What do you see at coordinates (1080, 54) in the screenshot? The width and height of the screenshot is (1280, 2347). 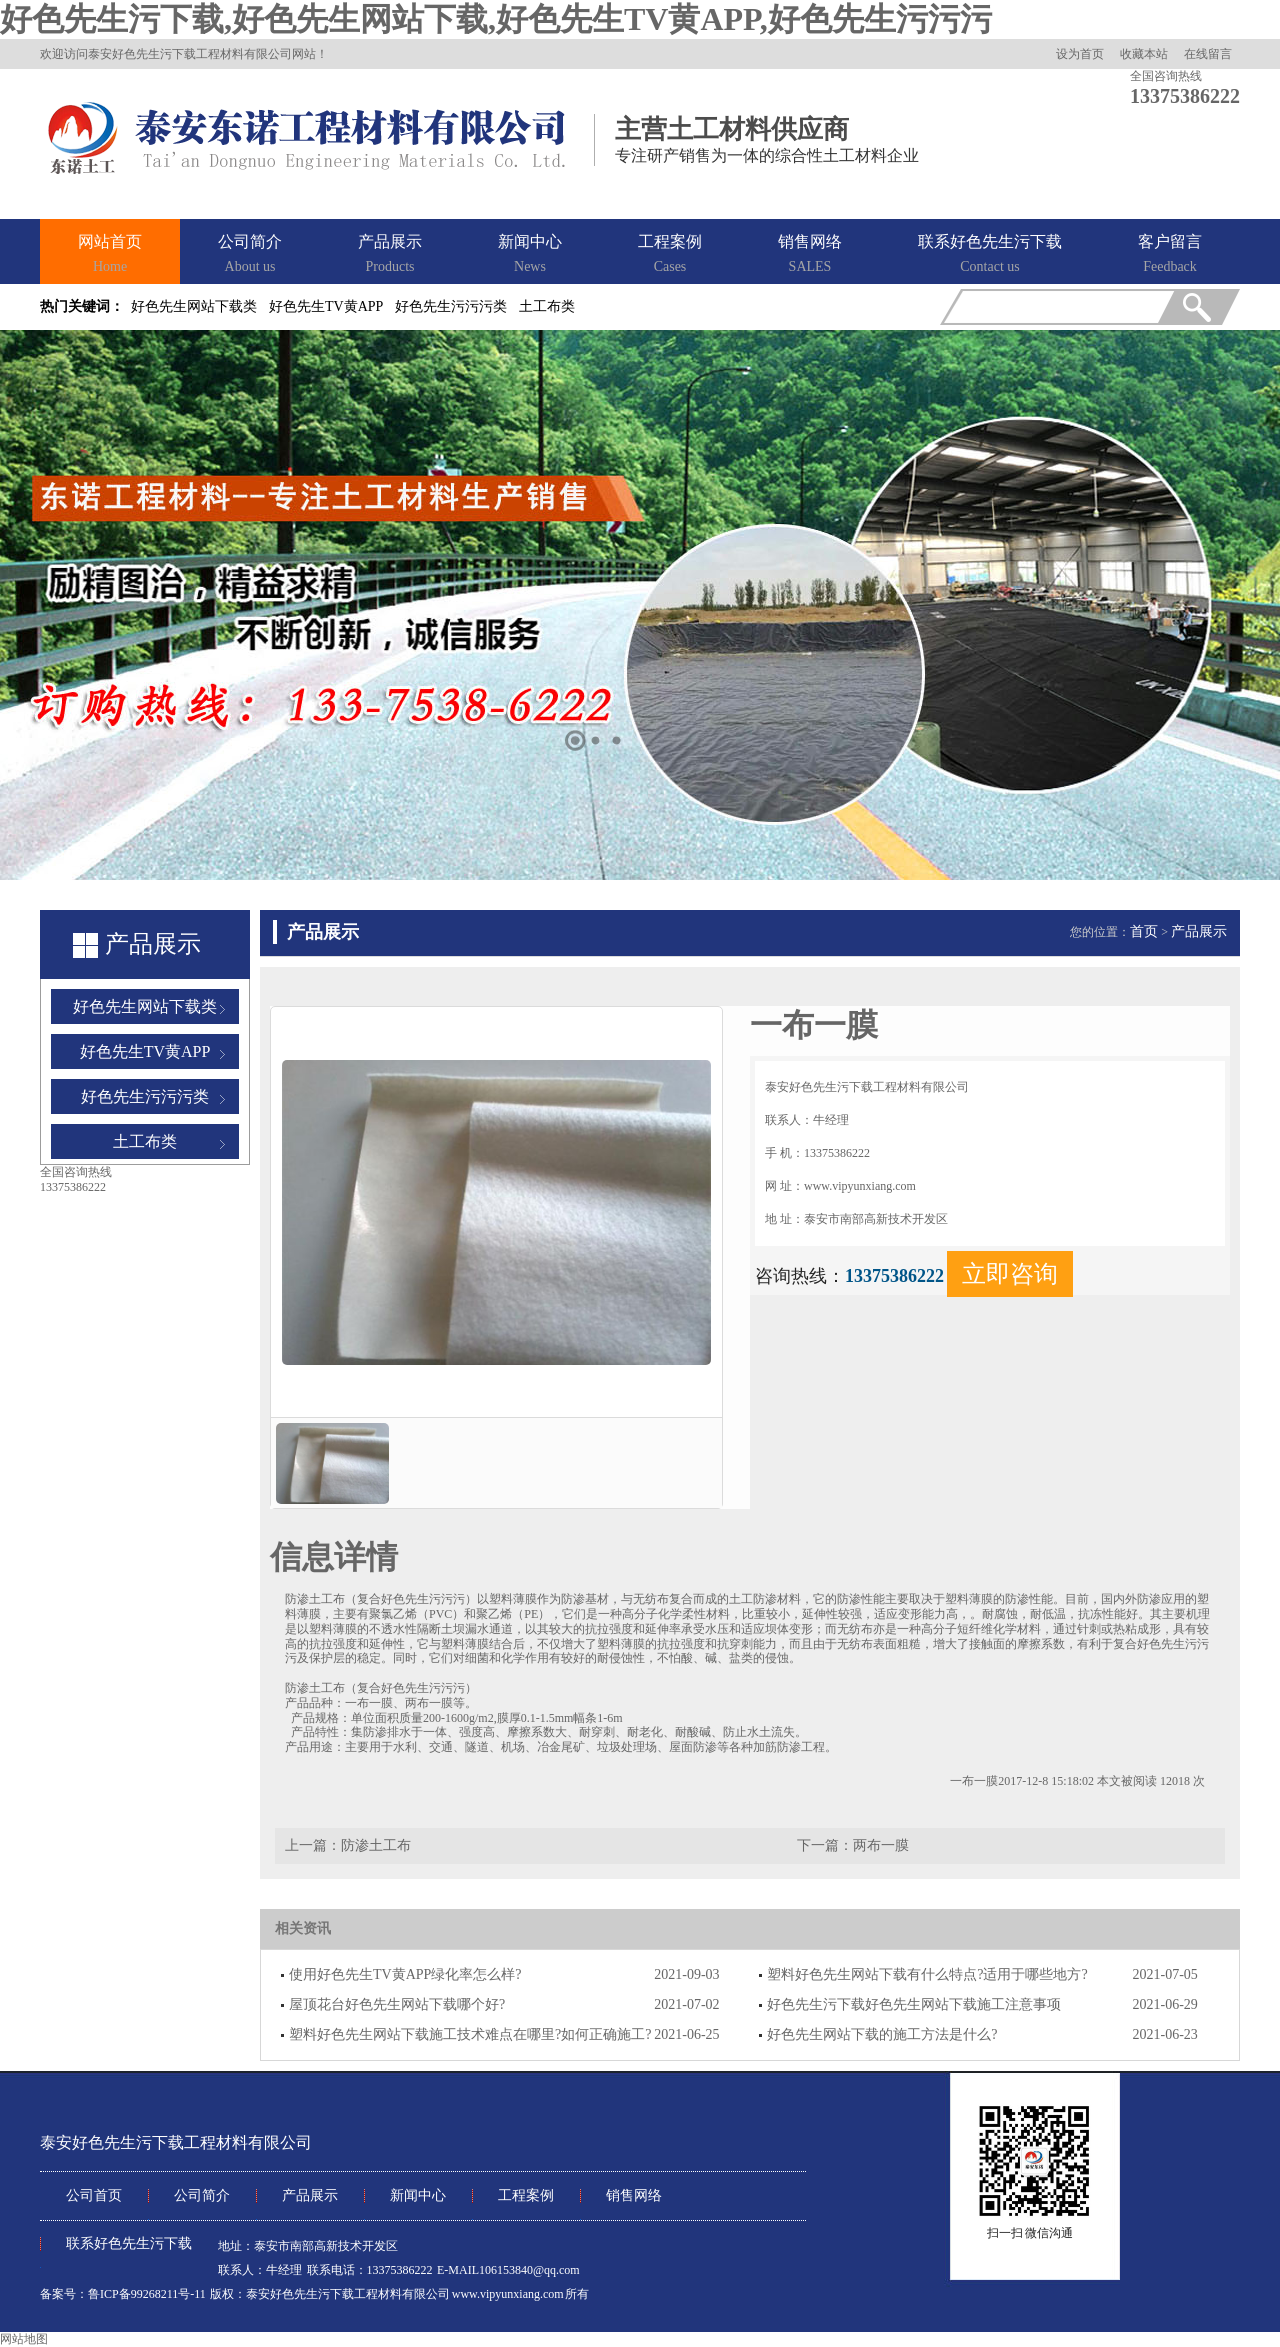 I see `设为首页` at bounding box center [1080, 54].